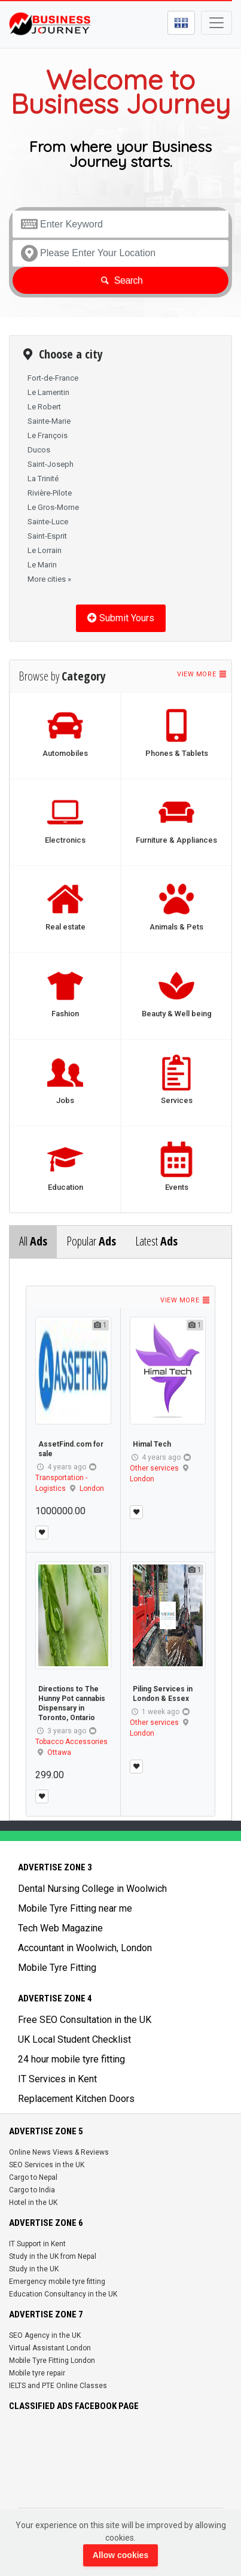 The image size is (241, 2576). What do you see at coordinates (37, 2373) in the screenshot?
I see `Mobile tyre repair` at bounding box center [37, 2373].